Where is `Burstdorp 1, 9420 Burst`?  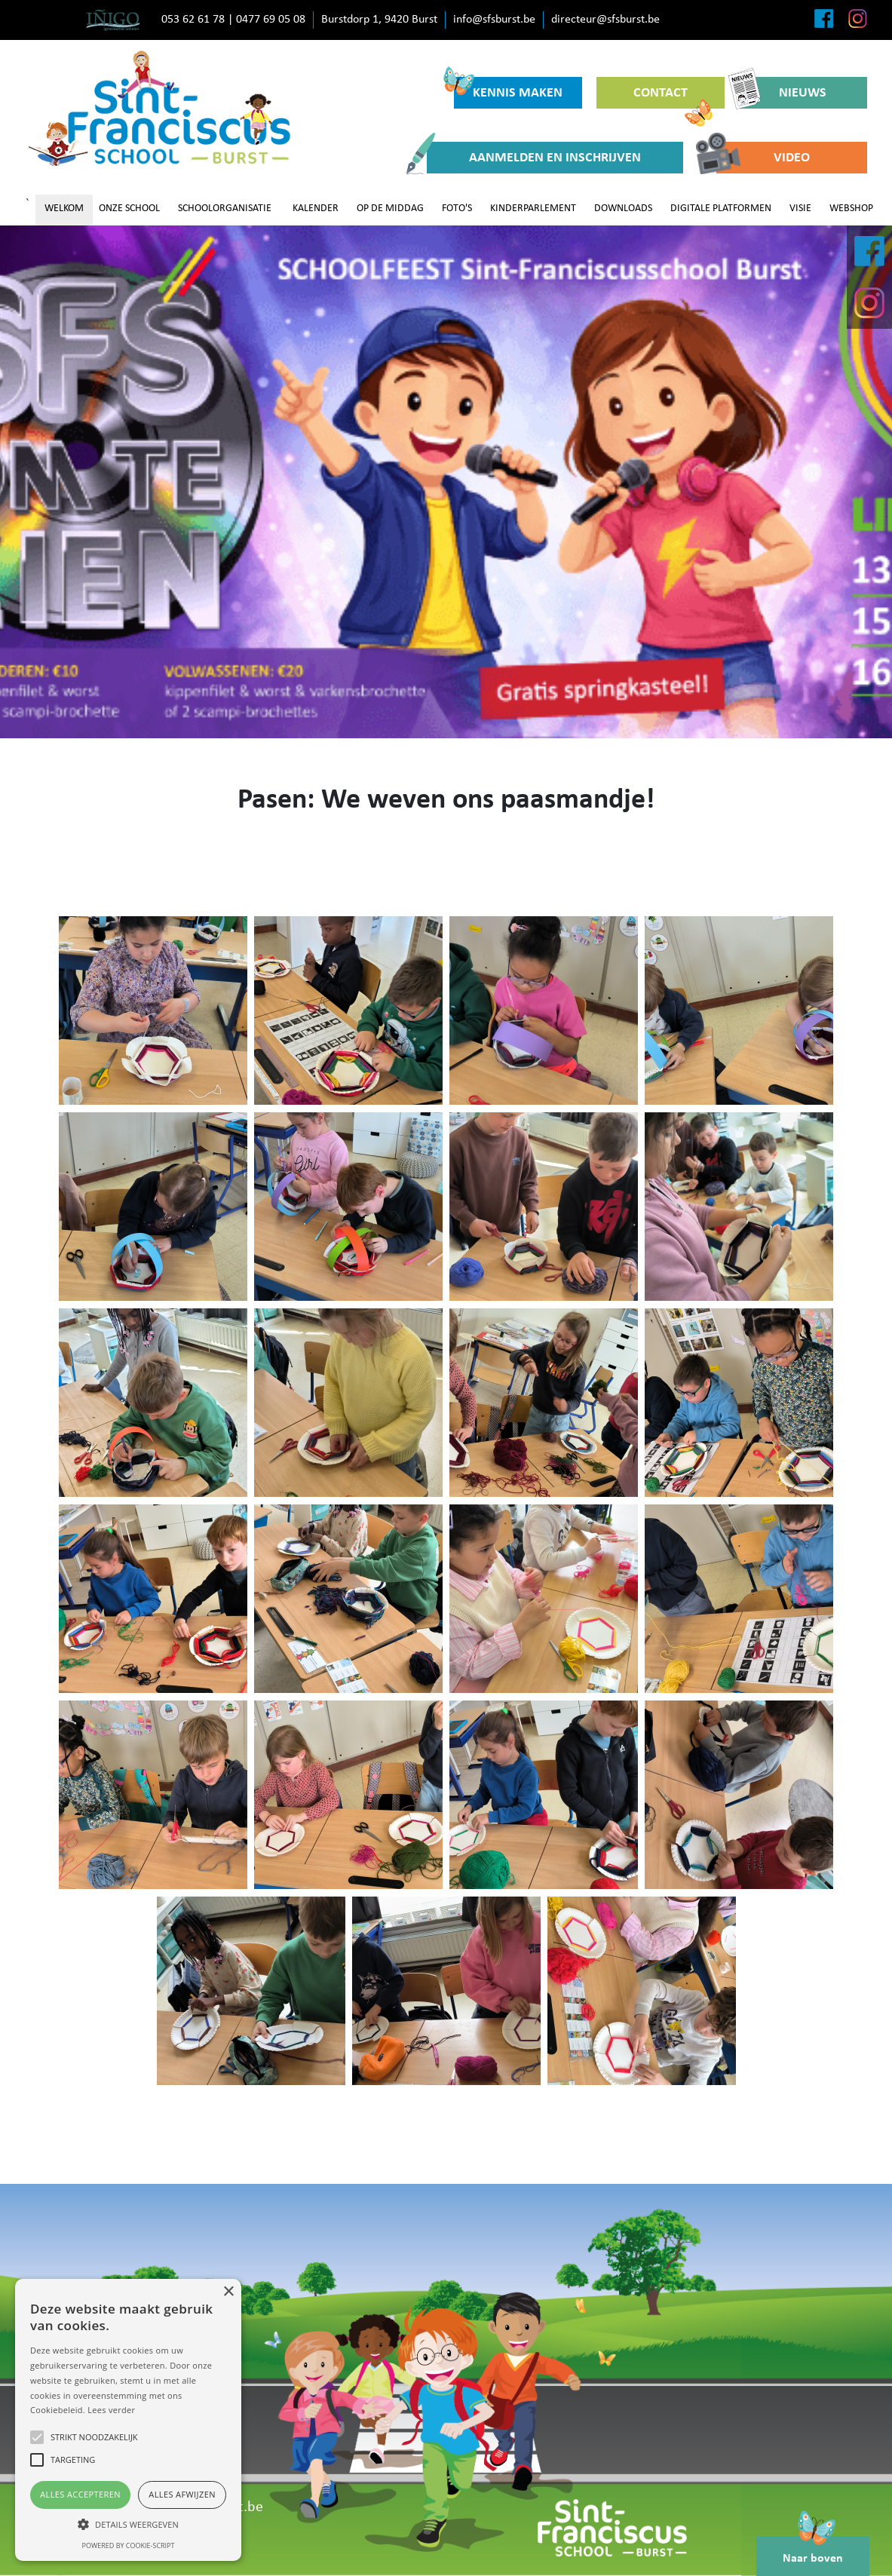 Burstdorp 1, 9420 Burst is located at coordinates (379, 20).